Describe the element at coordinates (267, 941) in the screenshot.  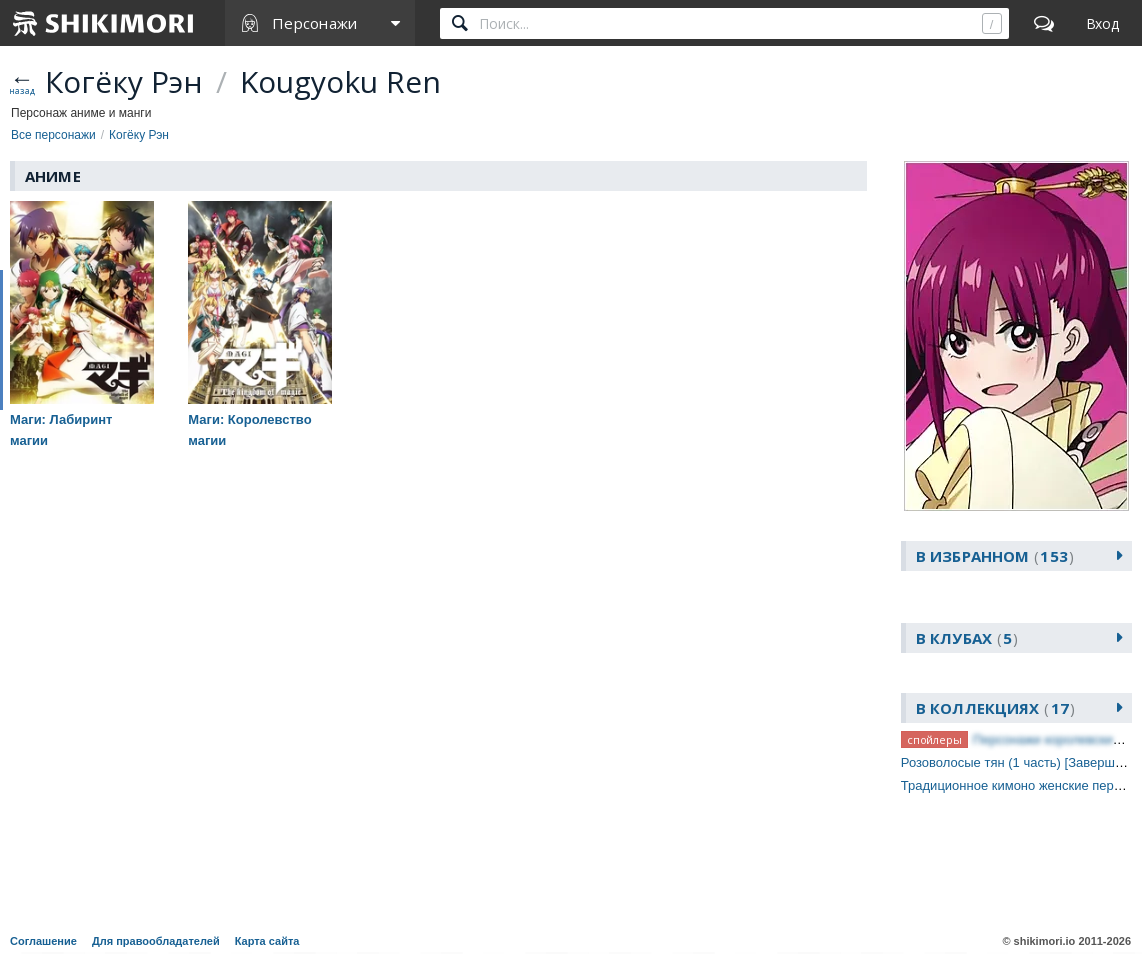
I see `Карта сайта` at that location.